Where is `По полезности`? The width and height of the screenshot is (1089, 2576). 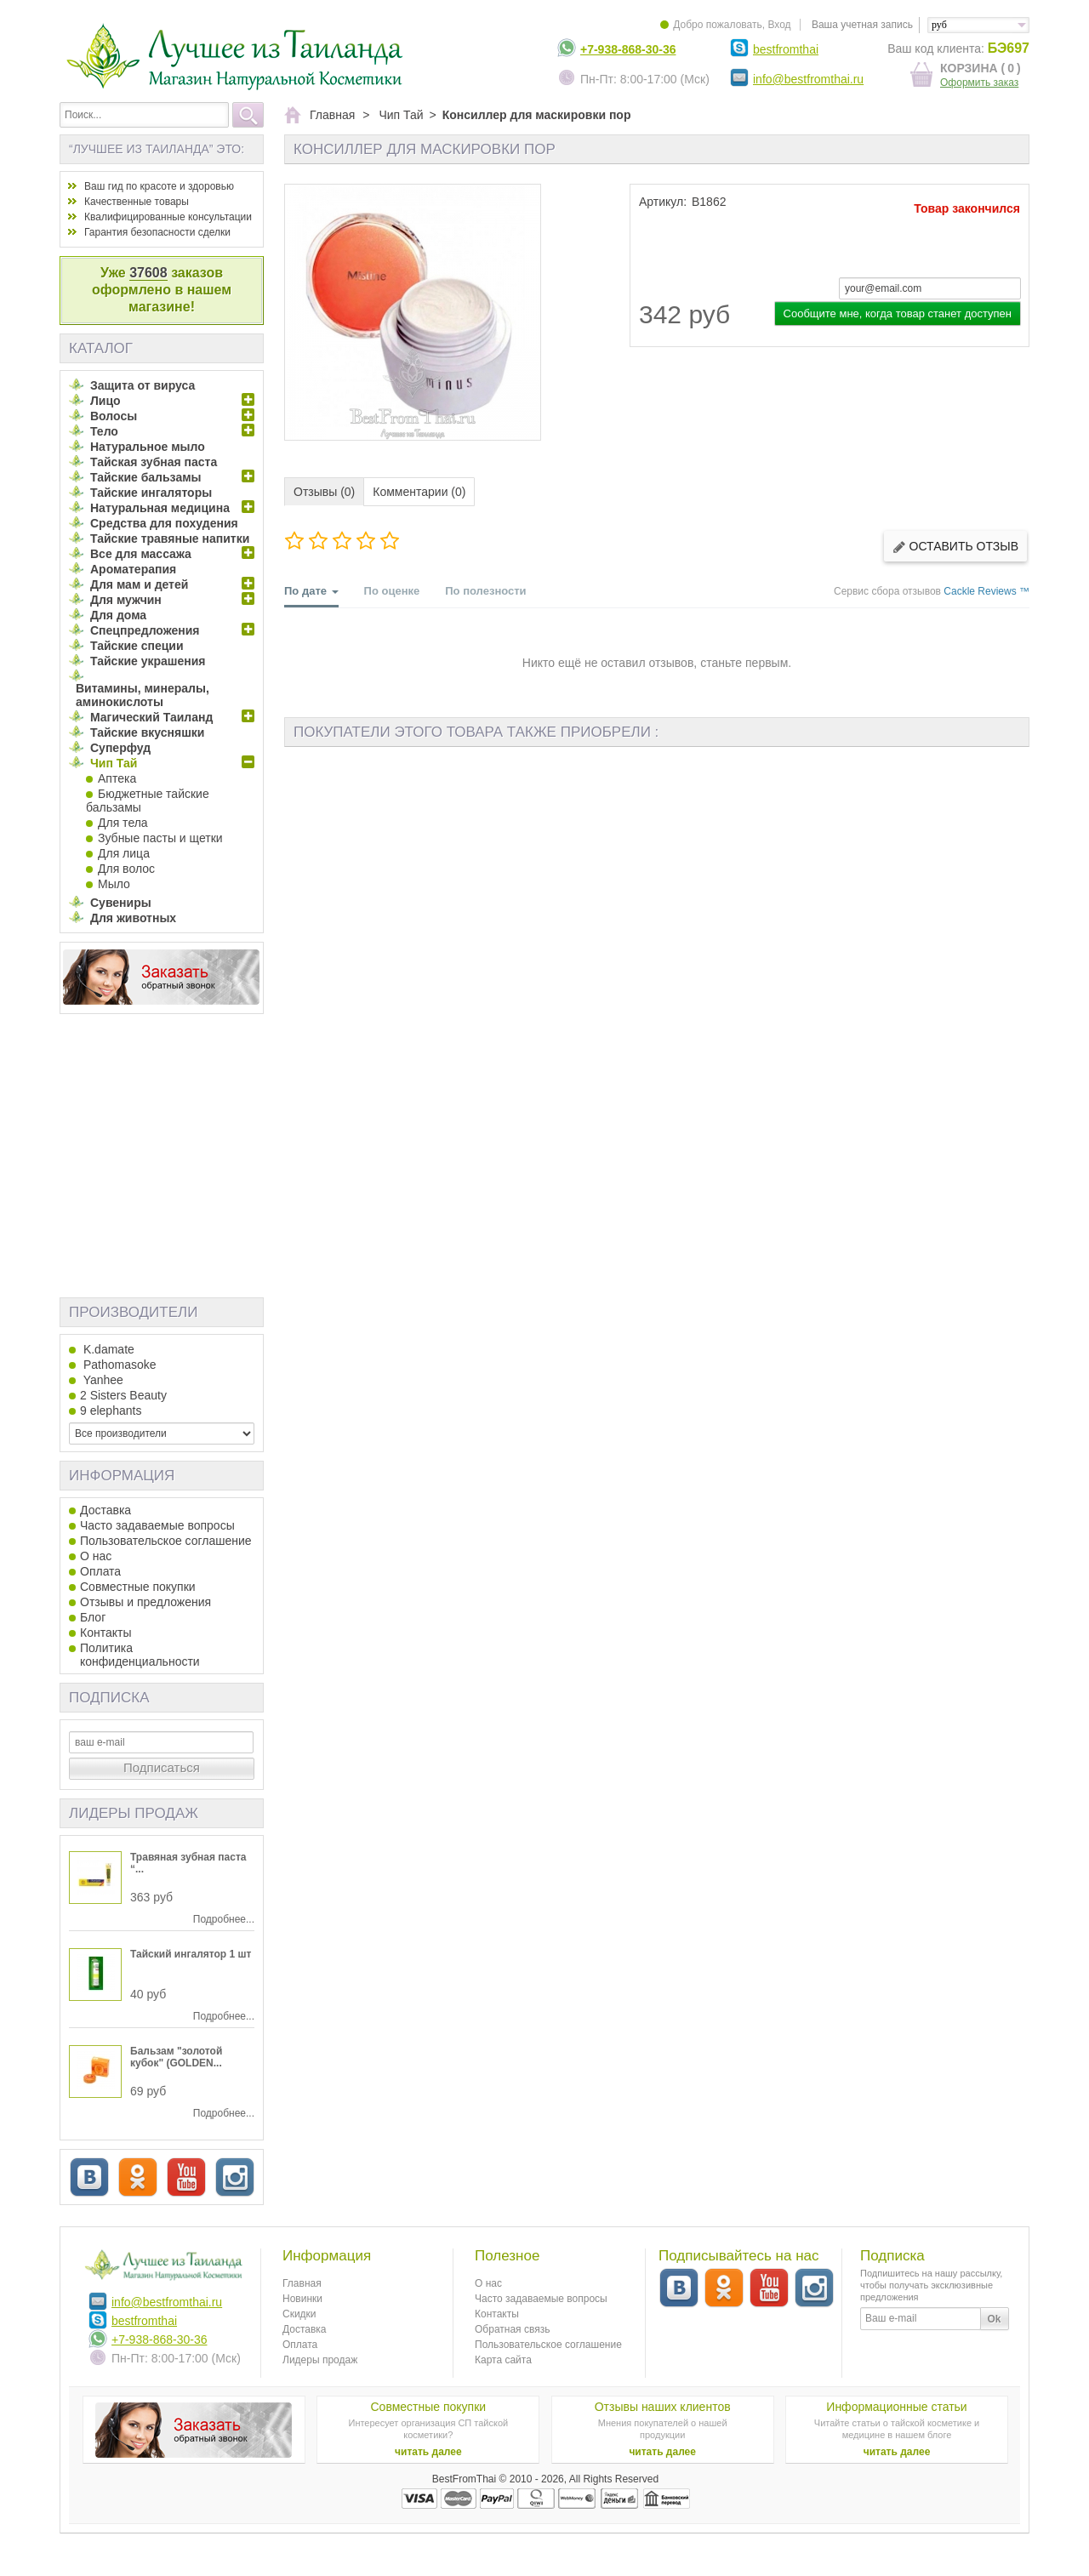 По полезности is located at coordinates (485, 590).